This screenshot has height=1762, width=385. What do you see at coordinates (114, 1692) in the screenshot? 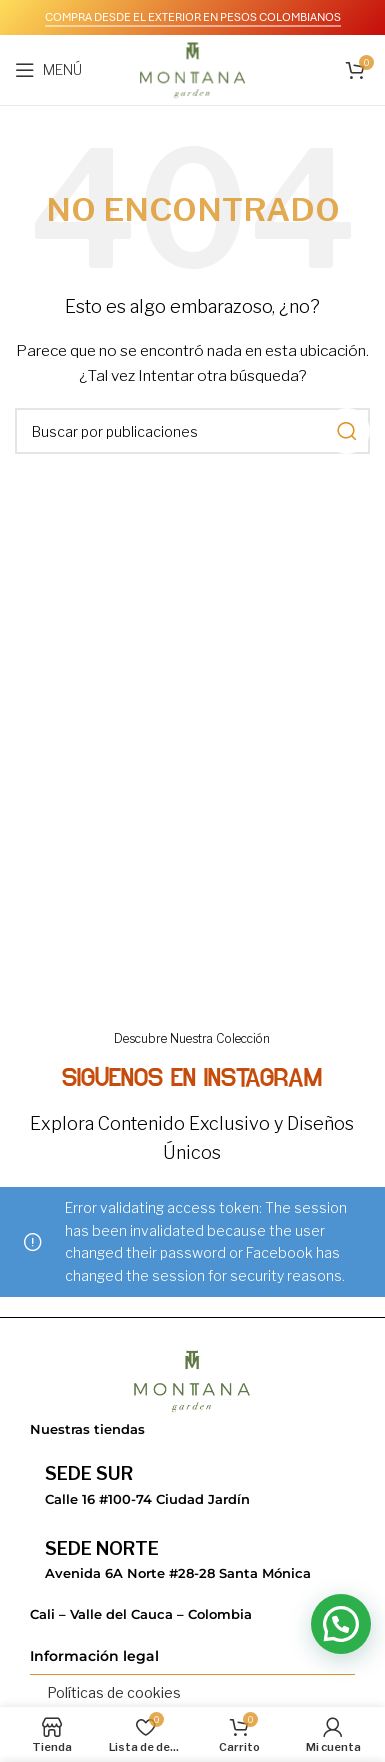
I see `Políticas de cookies` at bounding box center [114, 1692].